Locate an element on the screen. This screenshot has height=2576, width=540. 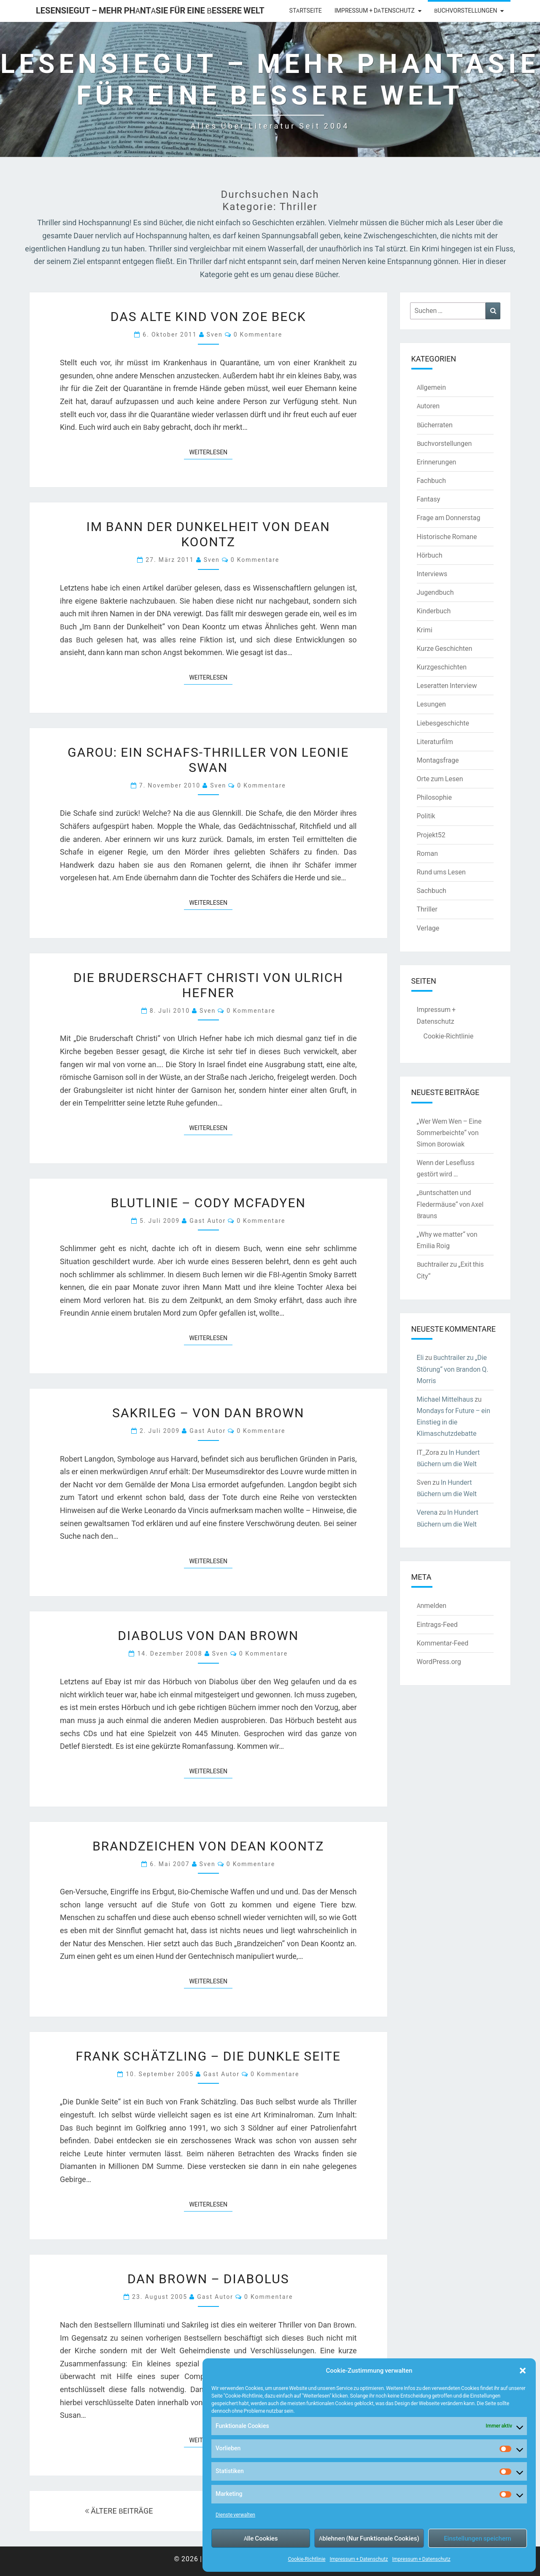
Ablehnen (Nur Funktionale Cookies) is located at coordinates (369, 2538).